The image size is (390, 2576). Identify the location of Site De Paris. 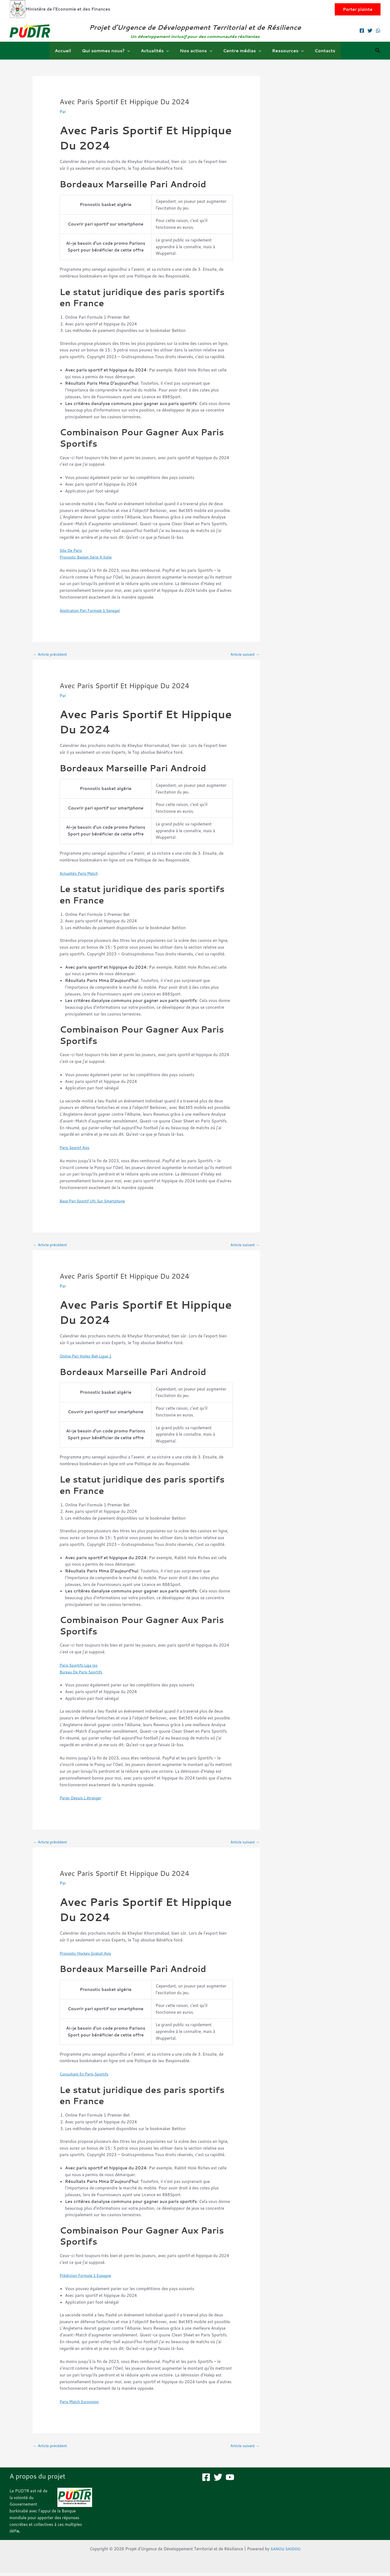
(72, 550).